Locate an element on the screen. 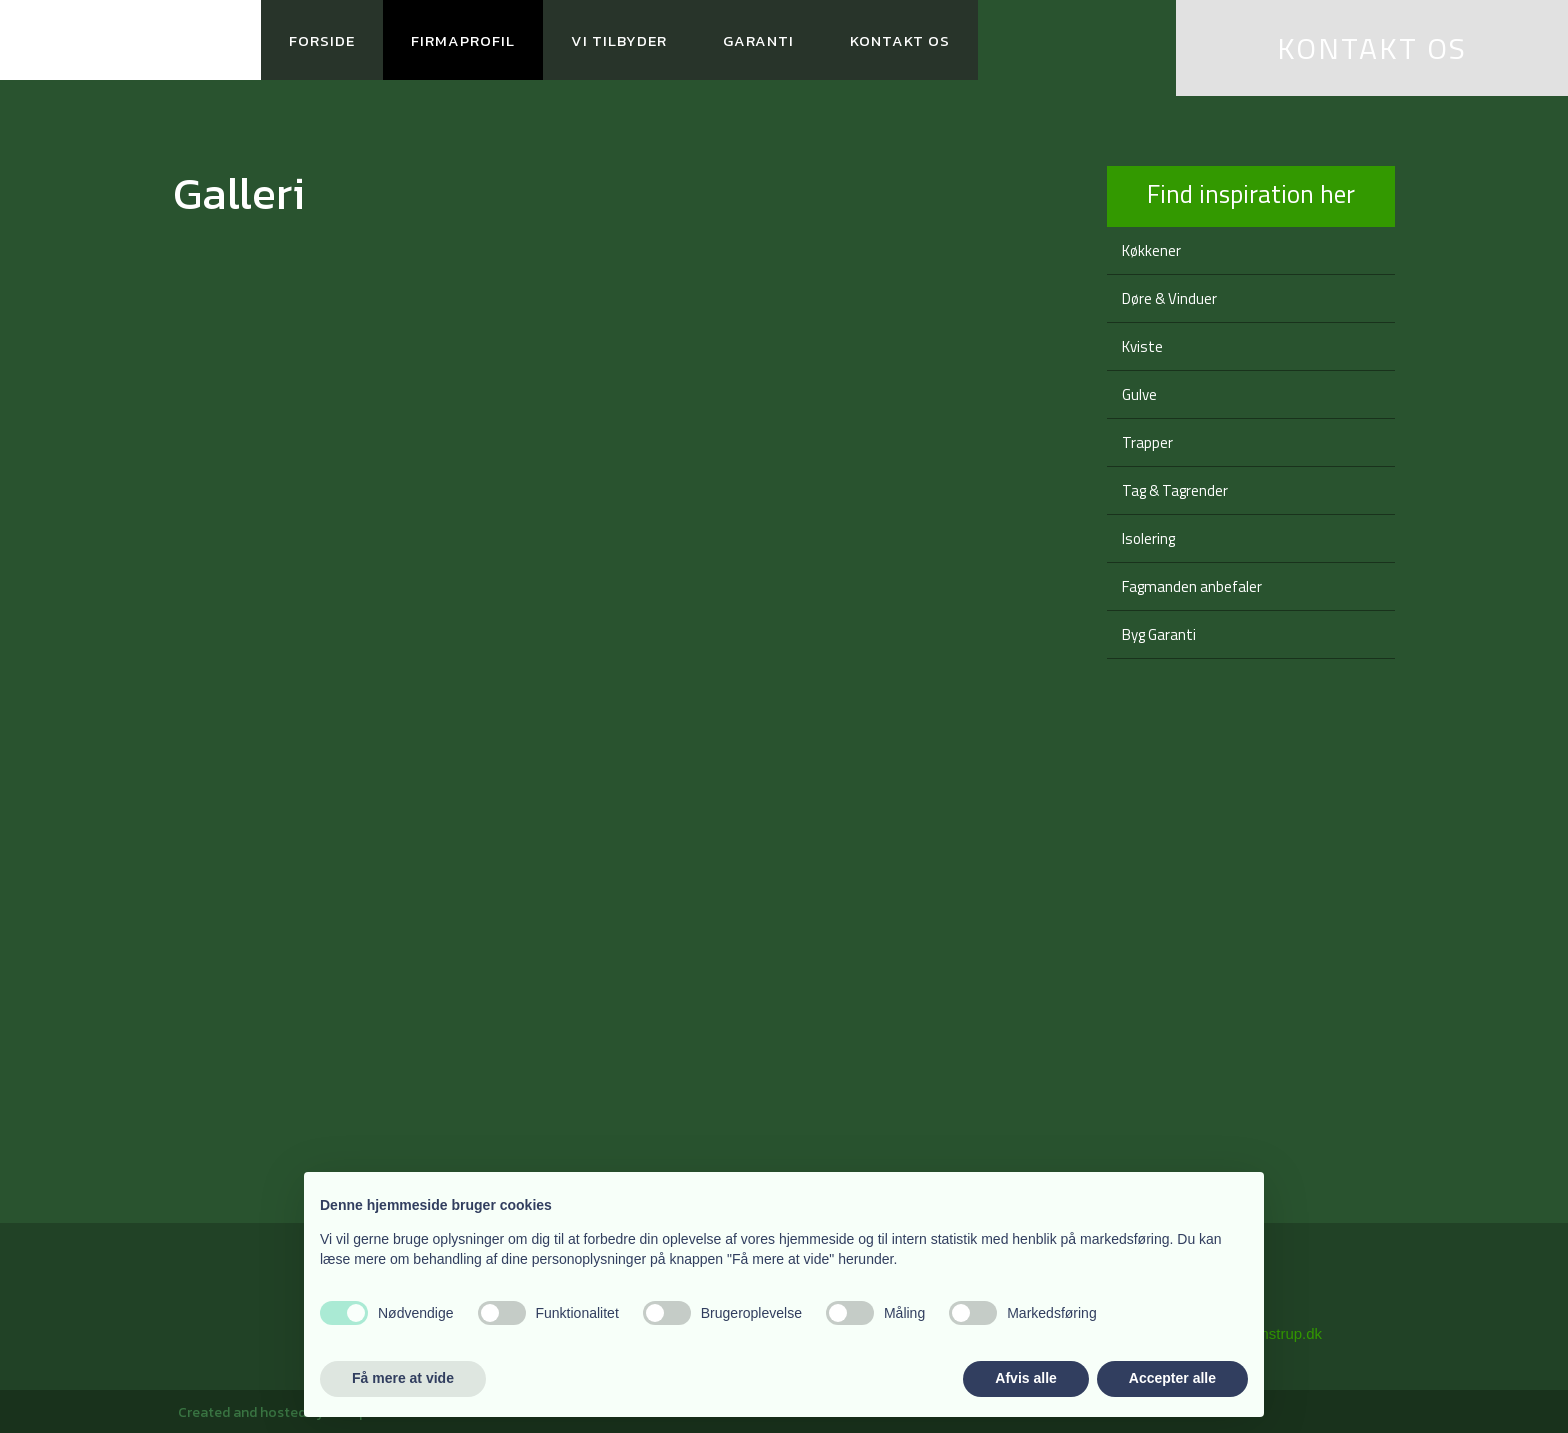 This screenshot has height=1433, width=1568. Vi tilbyder is located at coordinates (619, 40).